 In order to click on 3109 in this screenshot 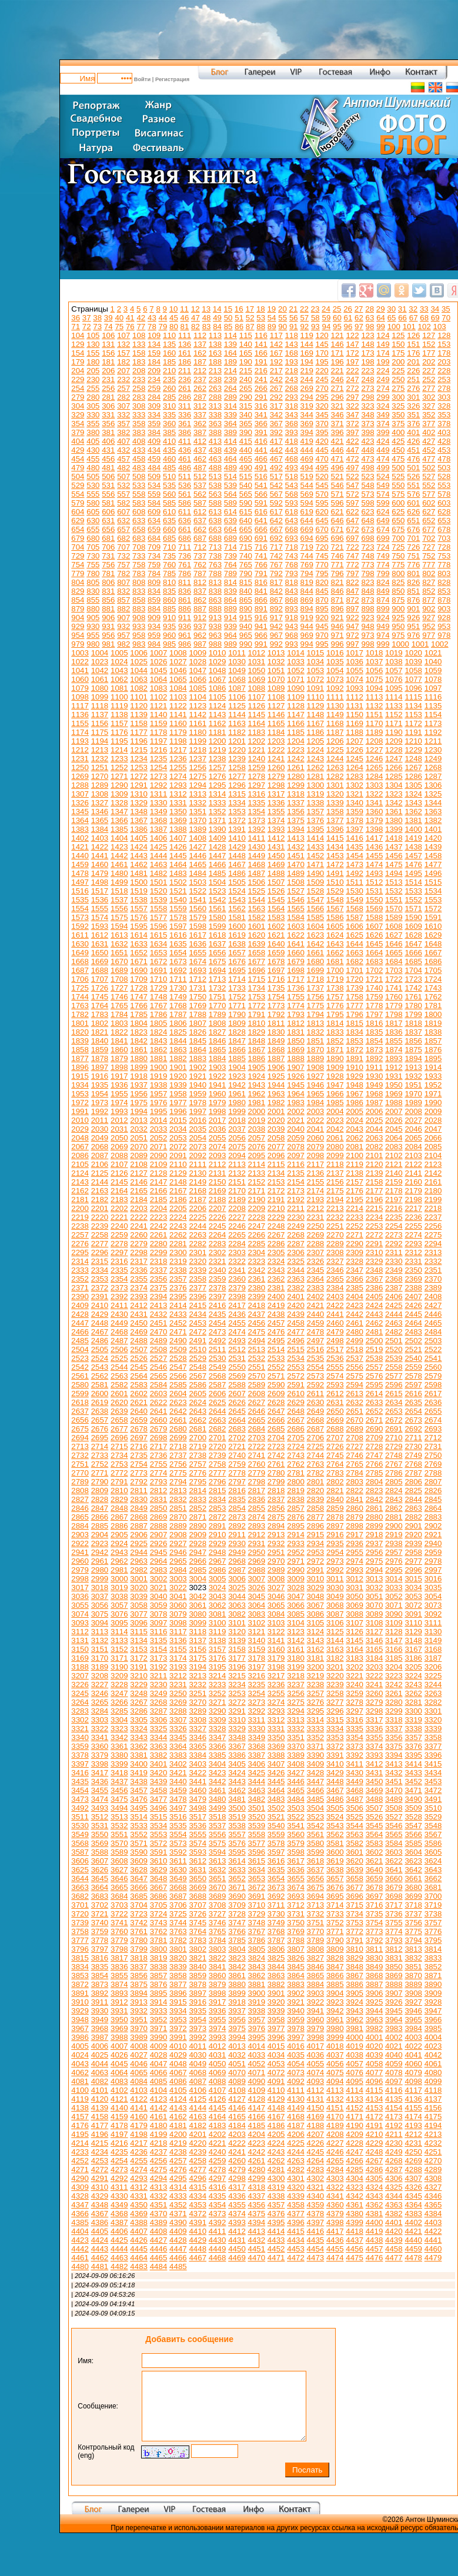, I will do `click(394, 1622)`.